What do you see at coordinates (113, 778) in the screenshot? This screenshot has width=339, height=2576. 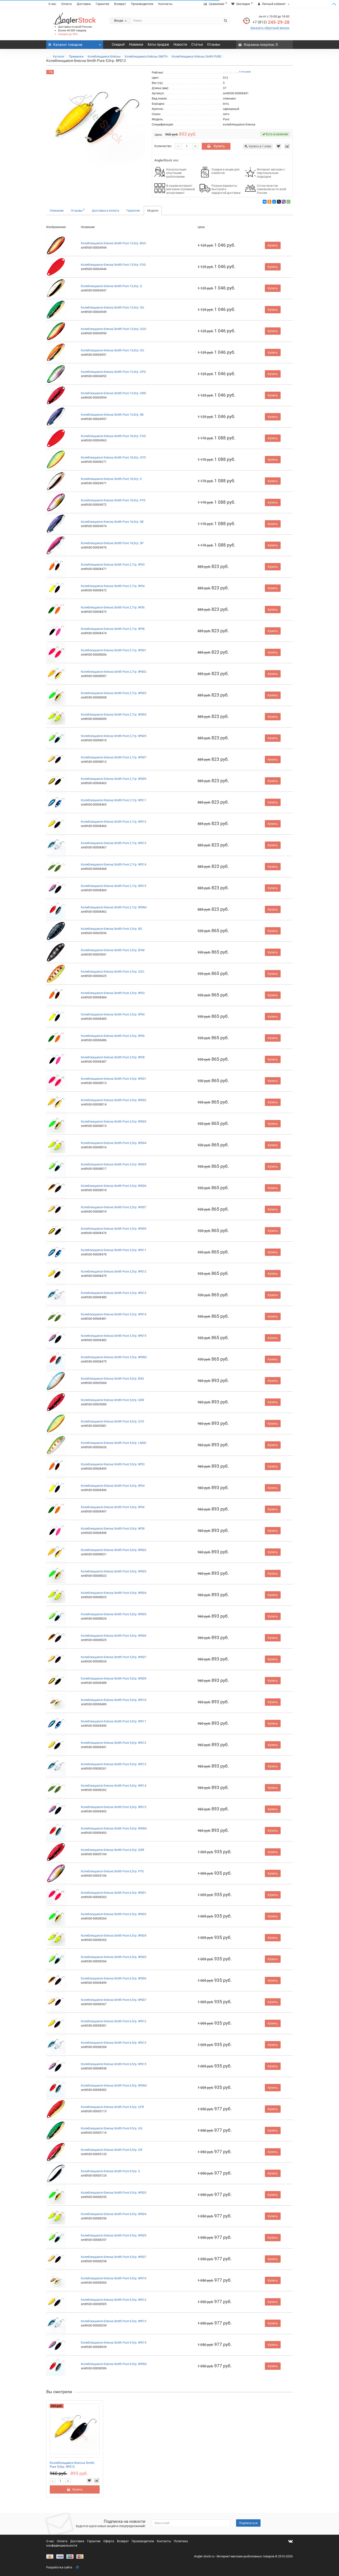 I see `Колеблющаяся блесна Smith Pure 2,7гр. №S09` at bounding box center [113, 778].